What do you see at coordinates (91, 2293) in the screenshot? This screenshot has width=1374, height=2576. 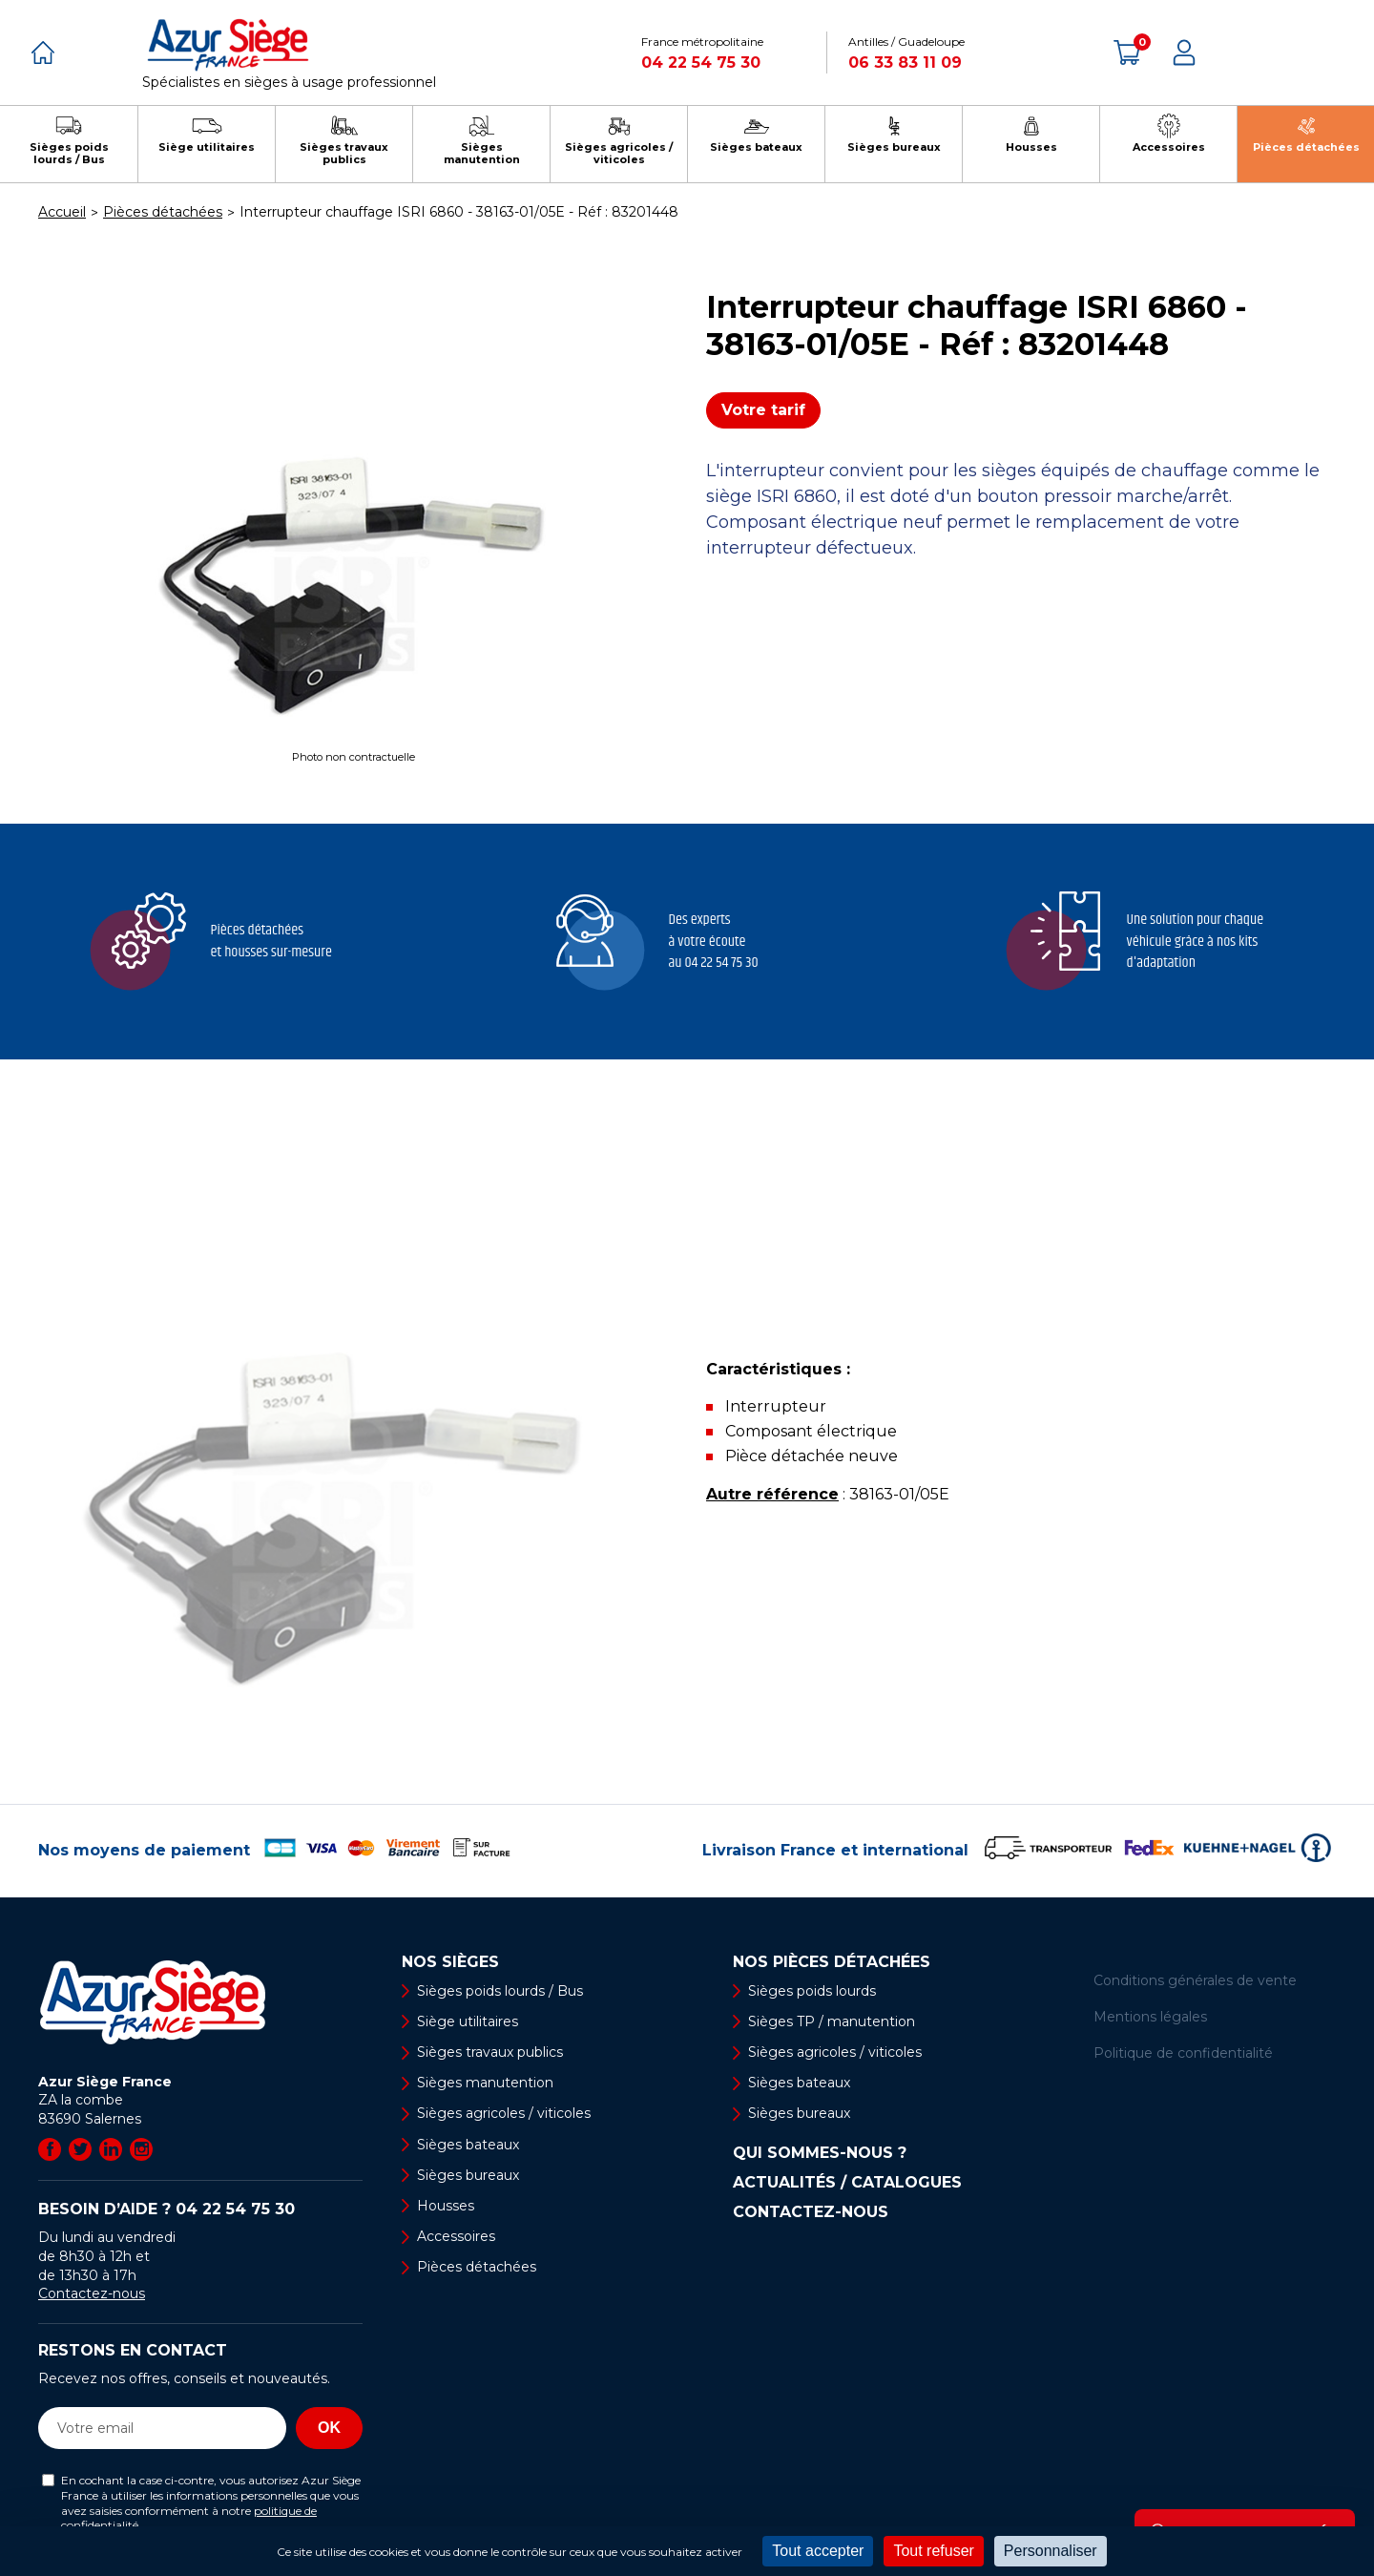 I see `Contactez-nous` at bounding box center [91, 2293].